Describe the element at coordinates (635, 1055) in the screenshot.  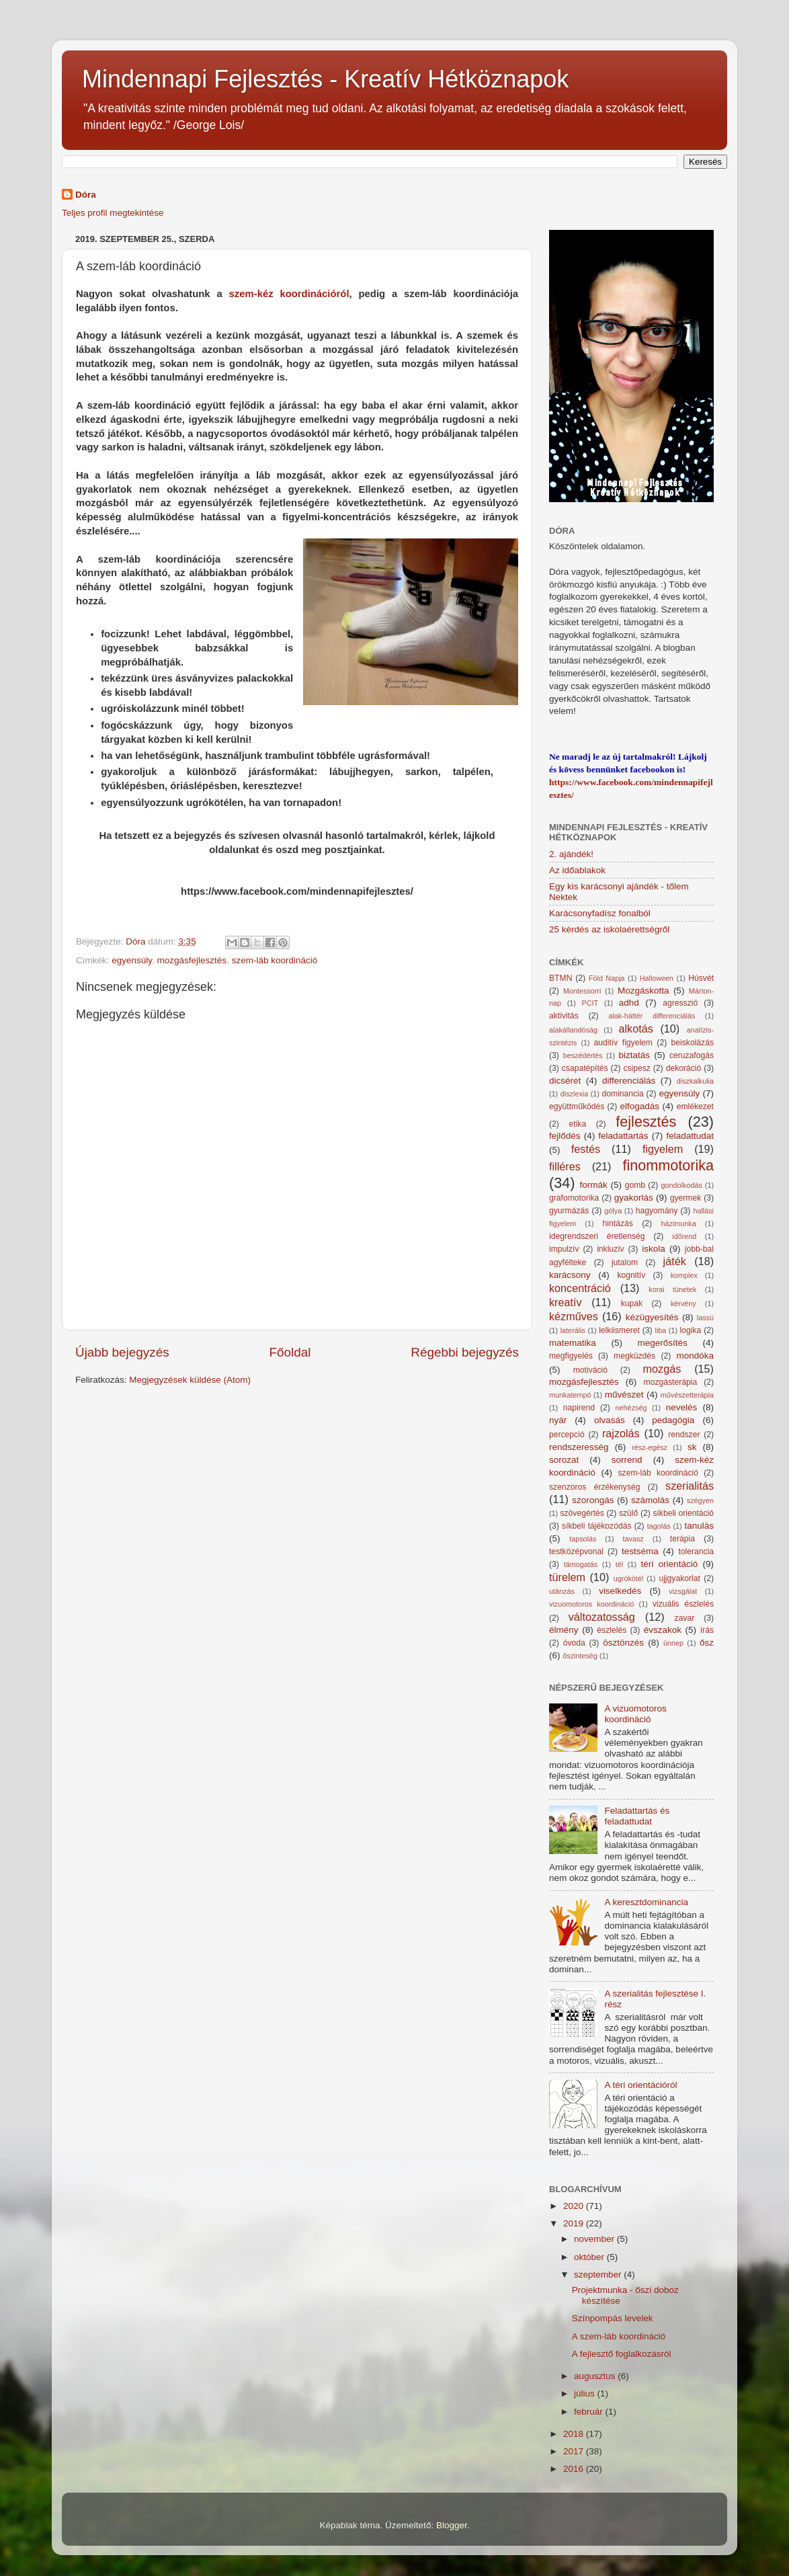
I see `biztatás` at that location.